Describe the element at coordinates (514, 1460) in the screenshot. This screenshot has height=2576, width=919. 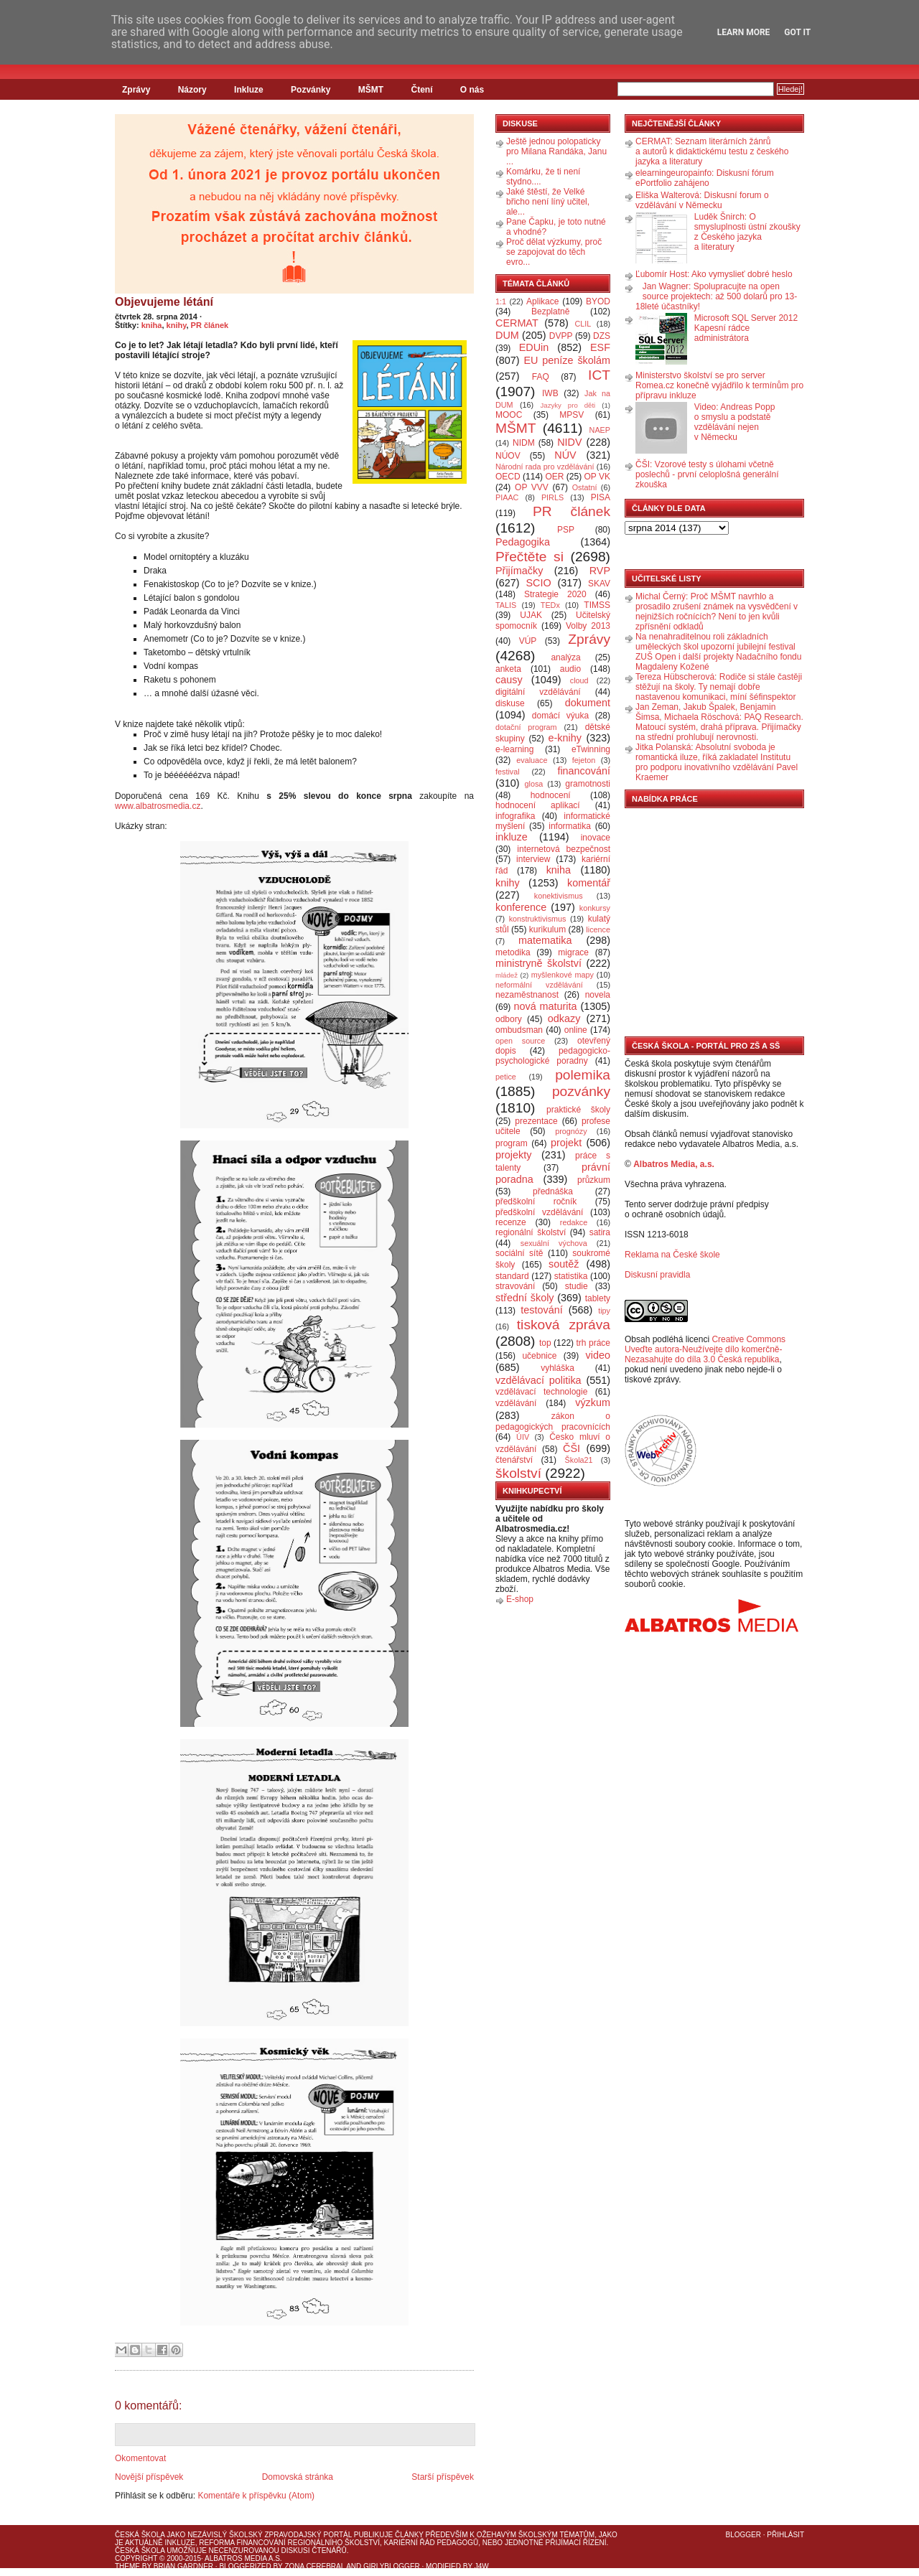
I see `čtenářství` at that location.